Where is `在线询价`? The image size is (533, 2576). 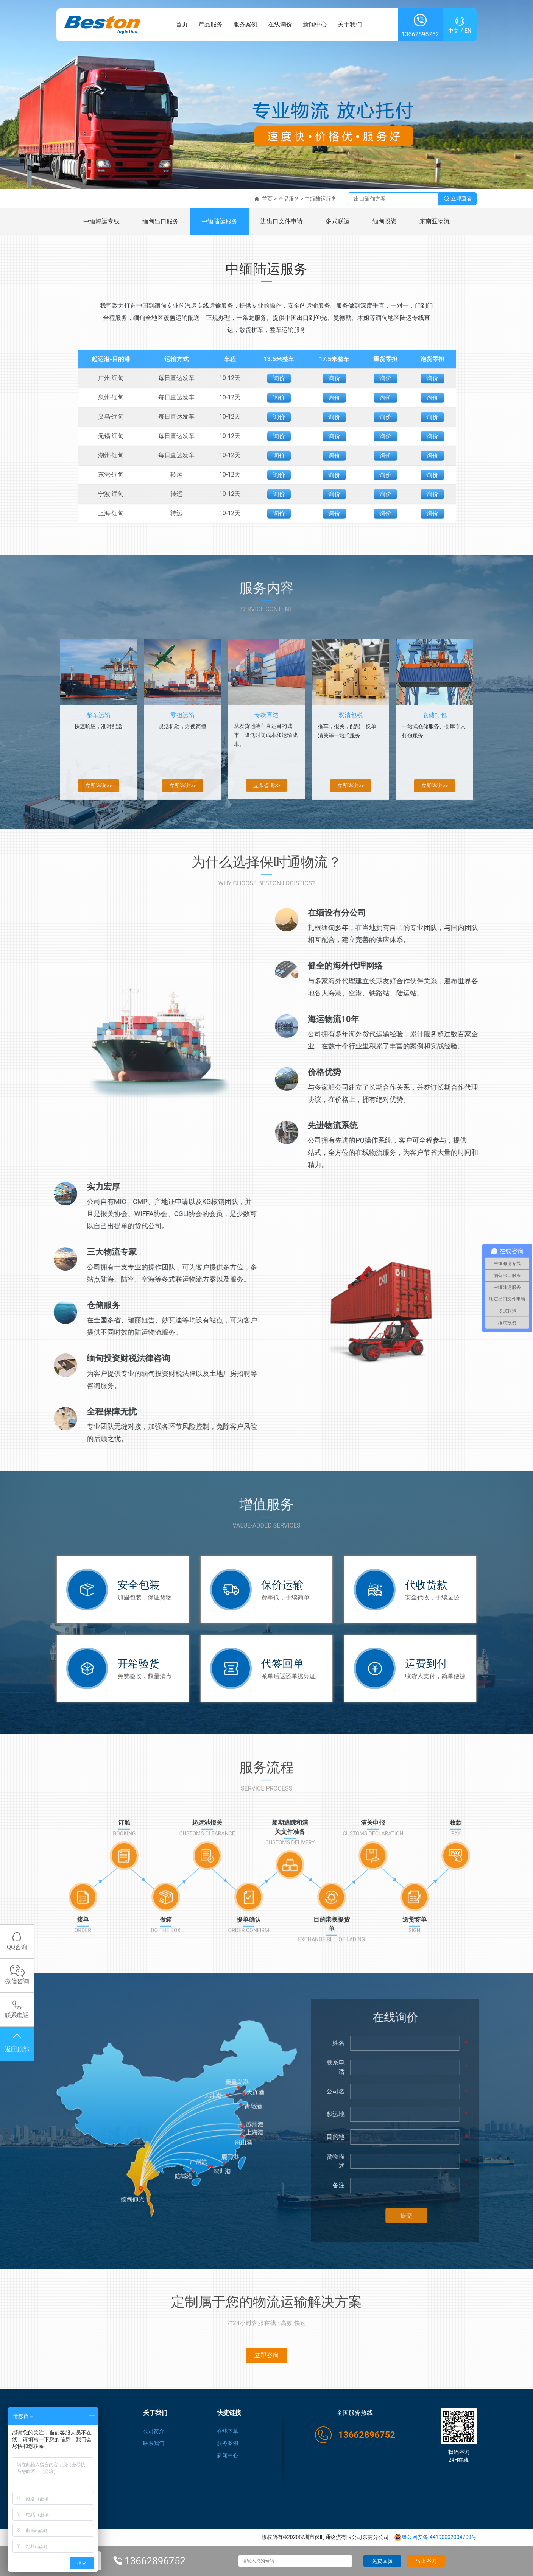 在线询价 is located at coordinates (280, 26).